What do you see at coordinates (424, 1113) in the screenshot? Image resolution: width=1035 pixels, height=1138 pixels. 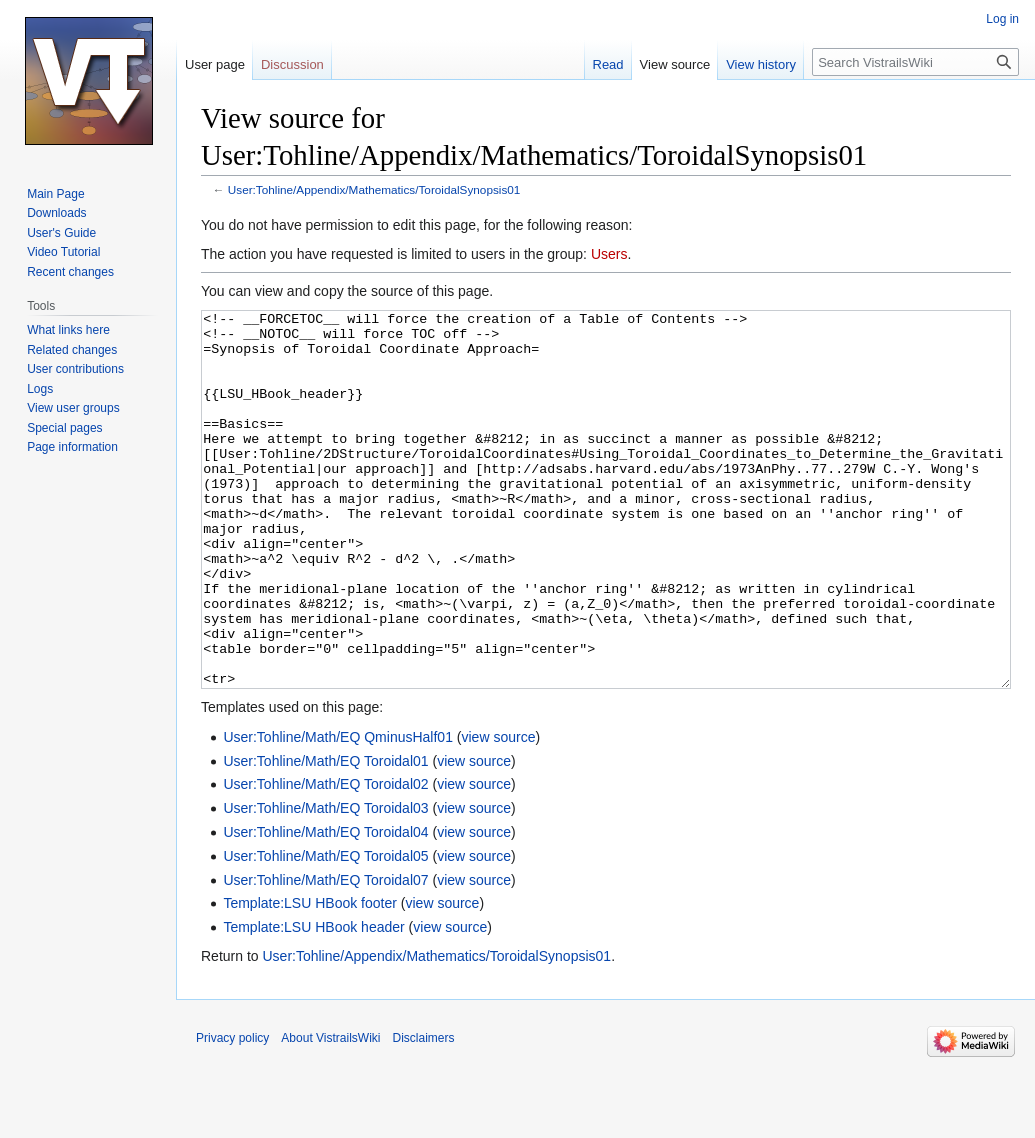 I see `Disclaimers` at bounding box center [424, 1113].